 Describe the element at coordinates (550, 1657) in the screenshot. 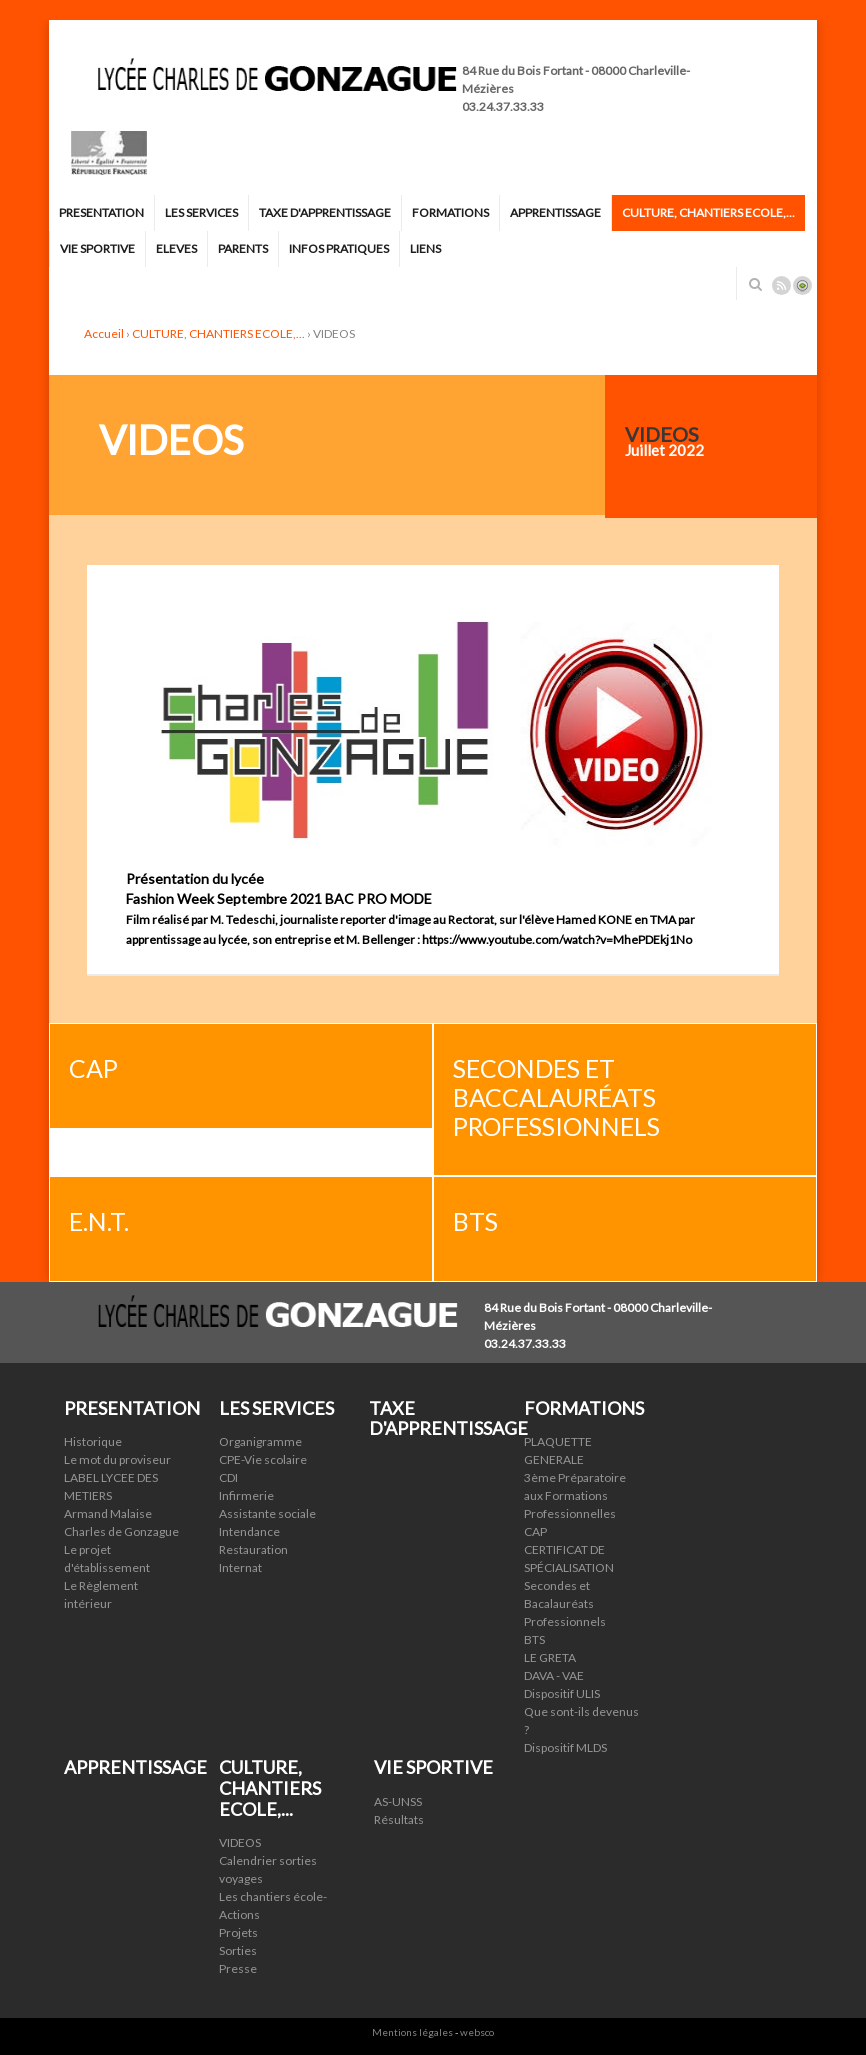

I see `LE GRETA` at that location.